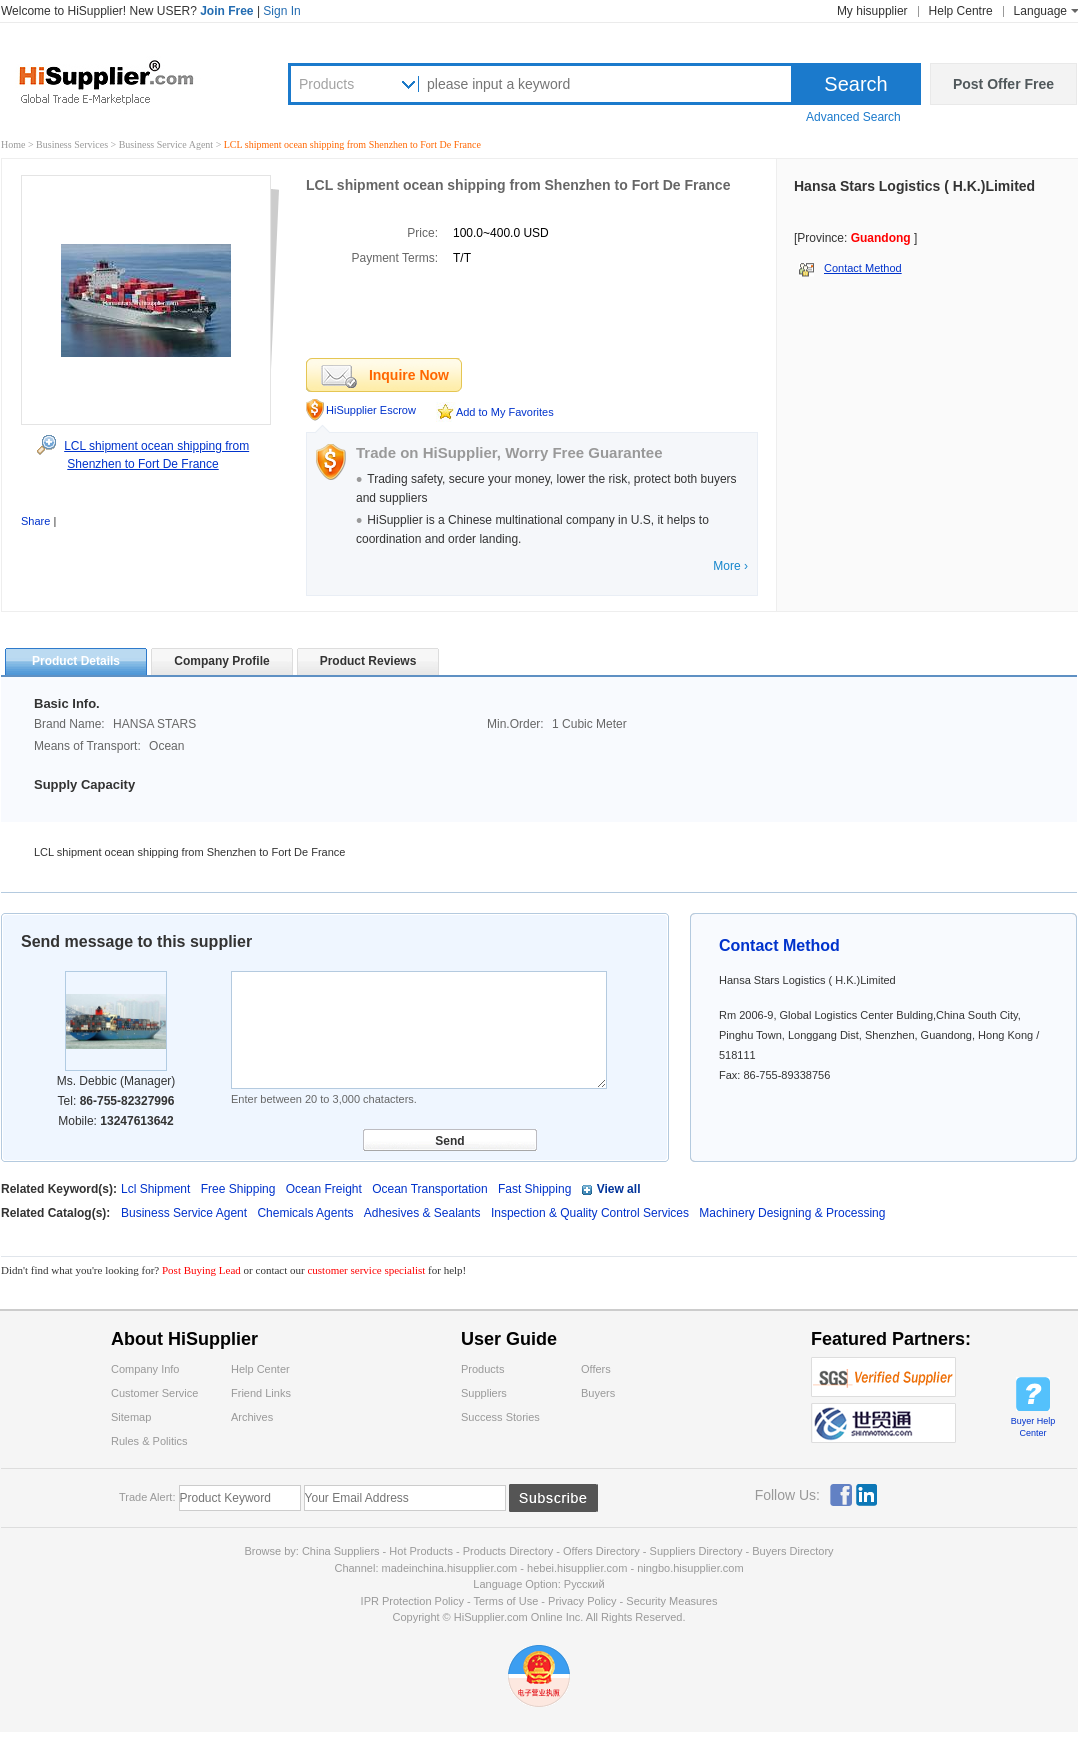  I want to click on ningbo.hisupplier.com, so click(690, 1568).